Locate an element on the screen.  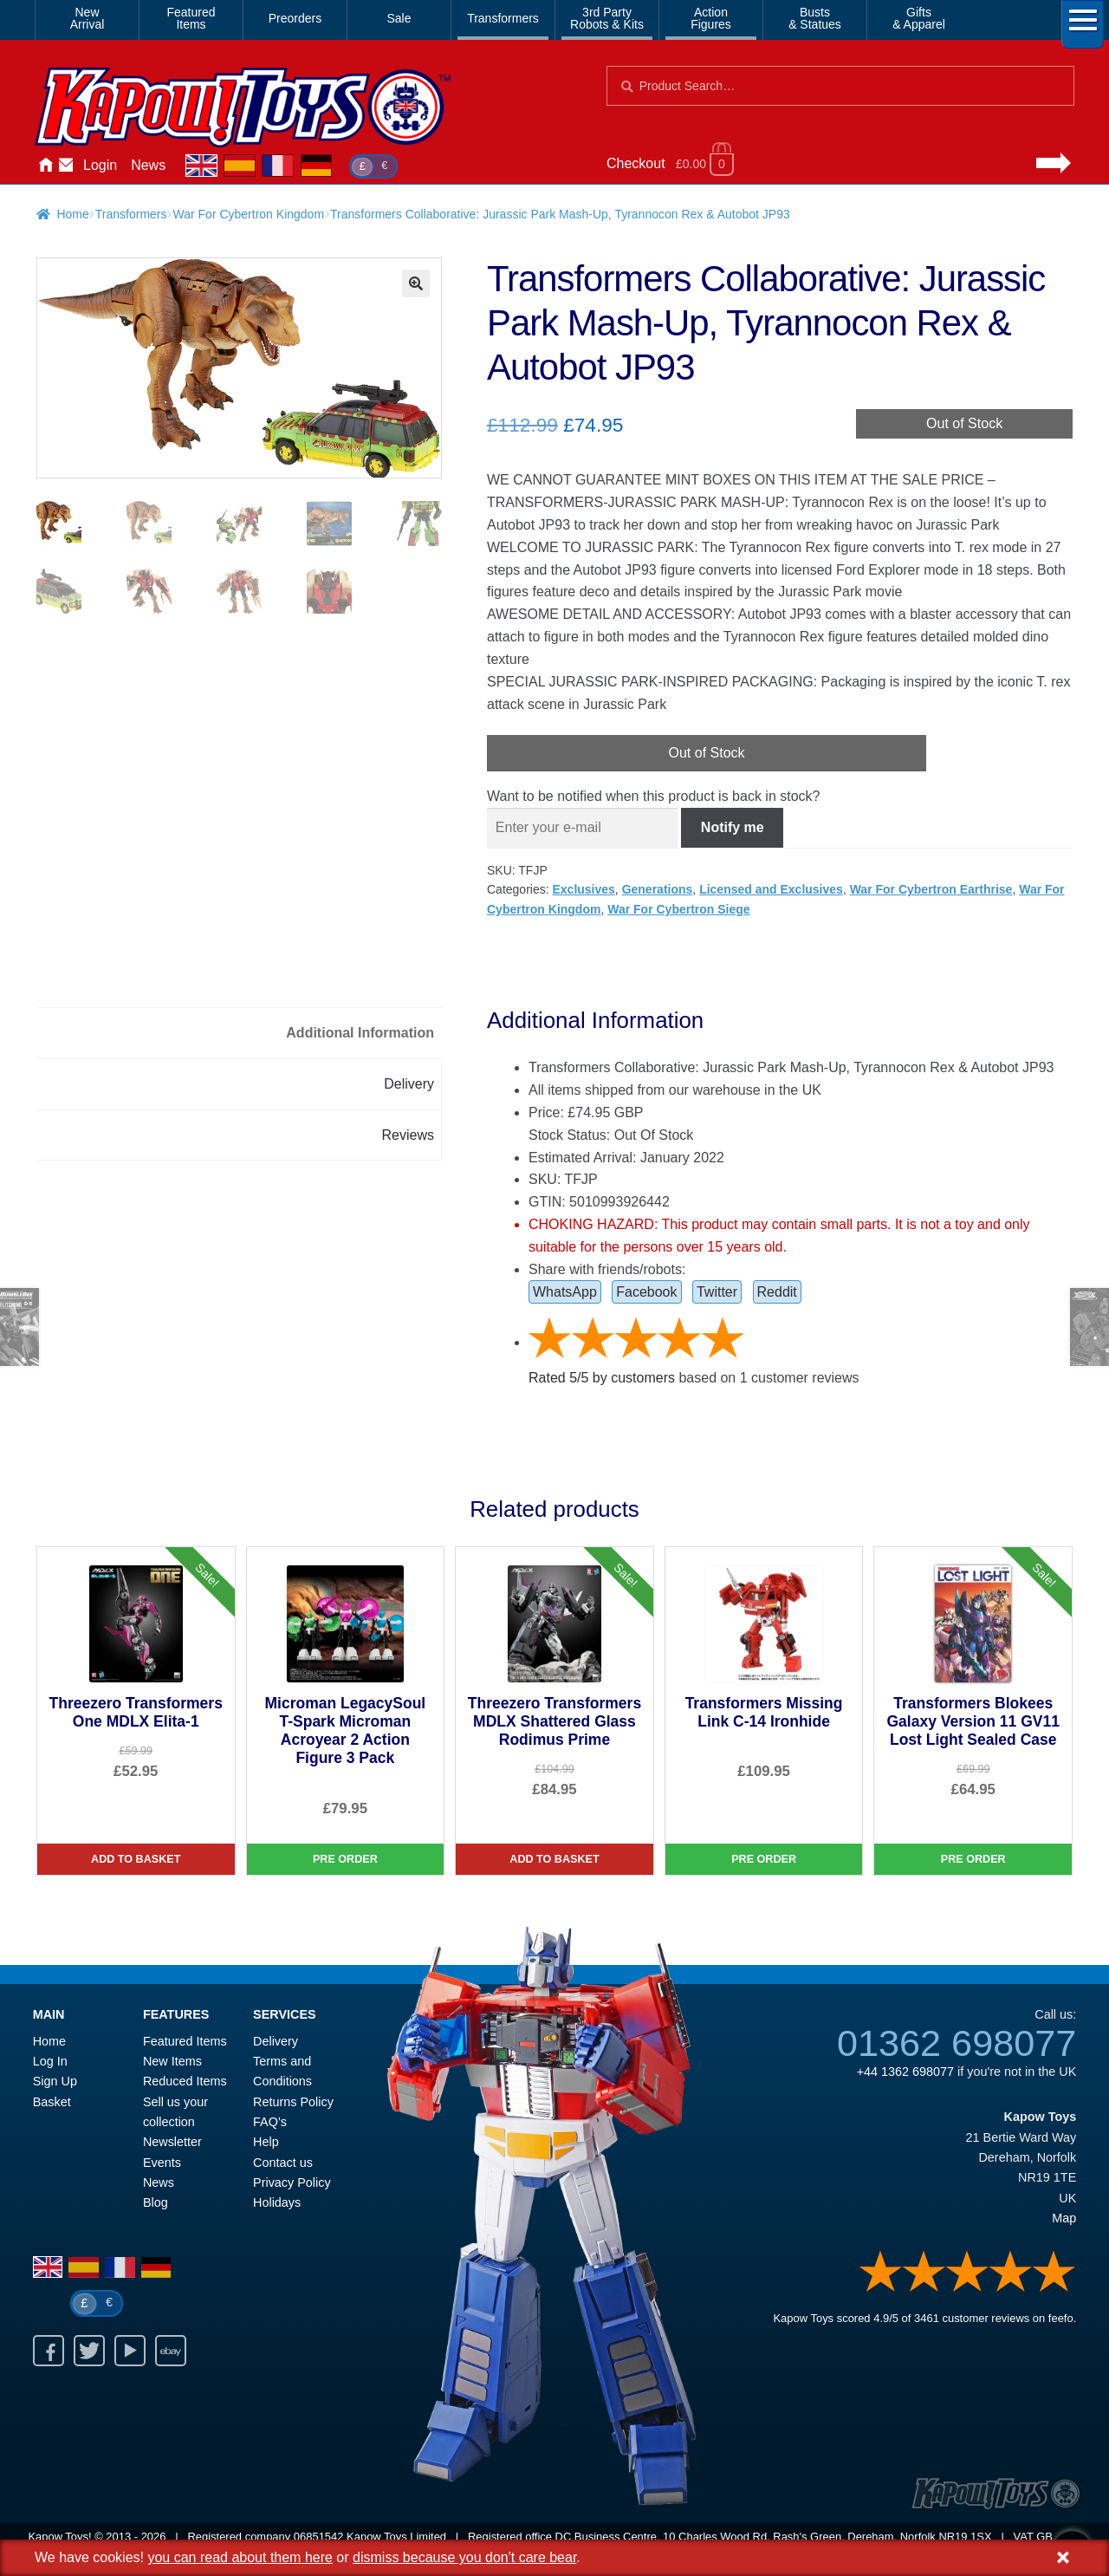
Add to basket [Threezero Transformers One MDLX Elita-1] is located at coordinates (135, 1859).